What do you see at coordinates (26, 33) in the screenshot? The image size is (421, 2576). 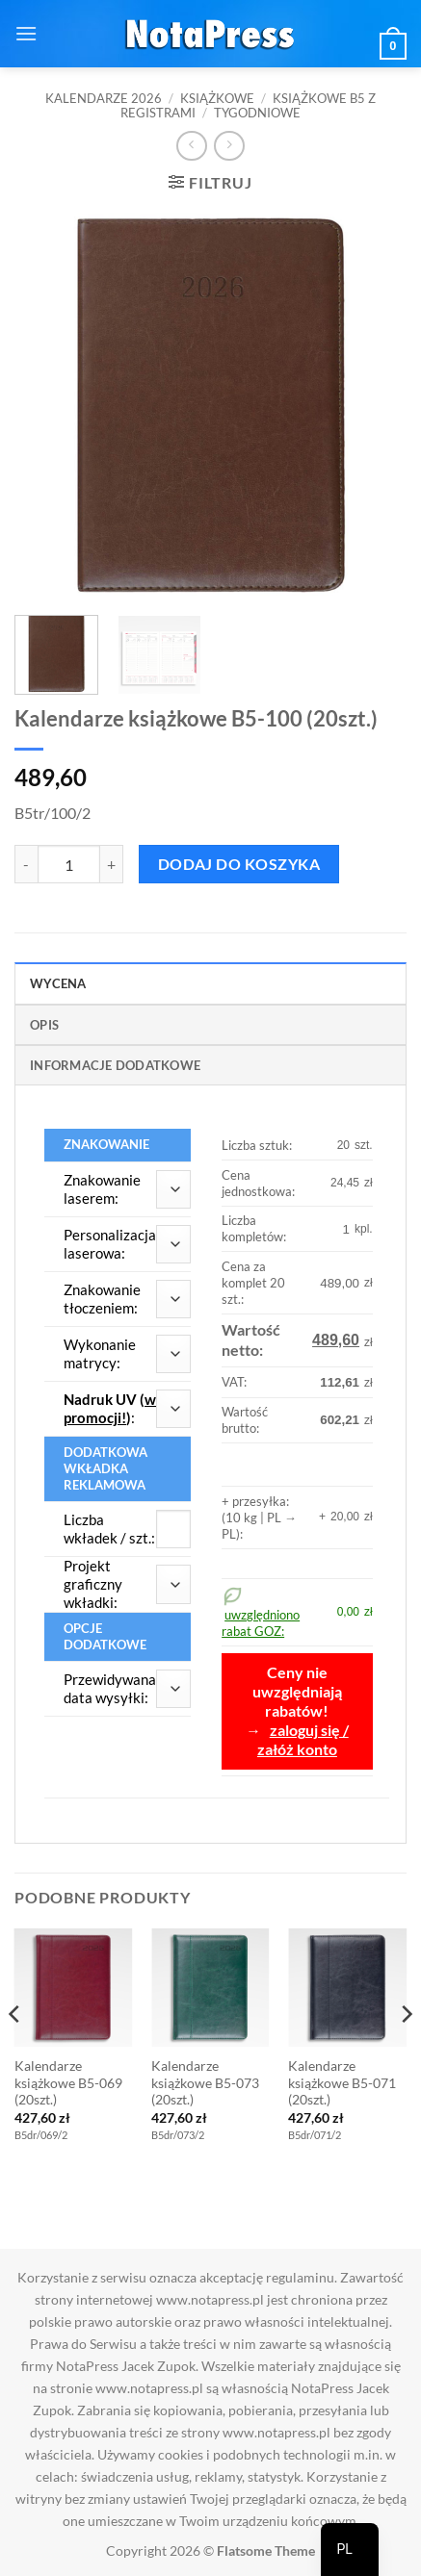 I see `[button]` at bounding box center [26, 33].